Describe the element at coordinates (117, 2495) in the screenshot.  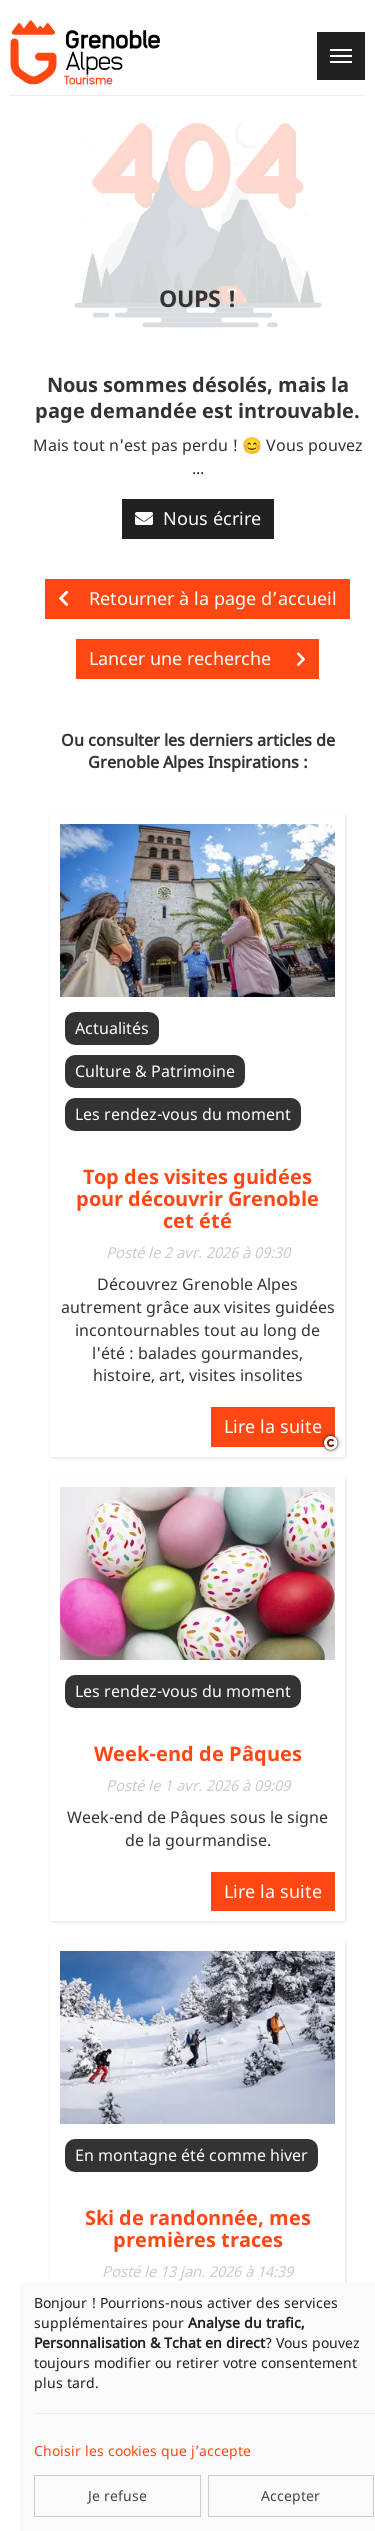
I see `Je refuse` at that location.